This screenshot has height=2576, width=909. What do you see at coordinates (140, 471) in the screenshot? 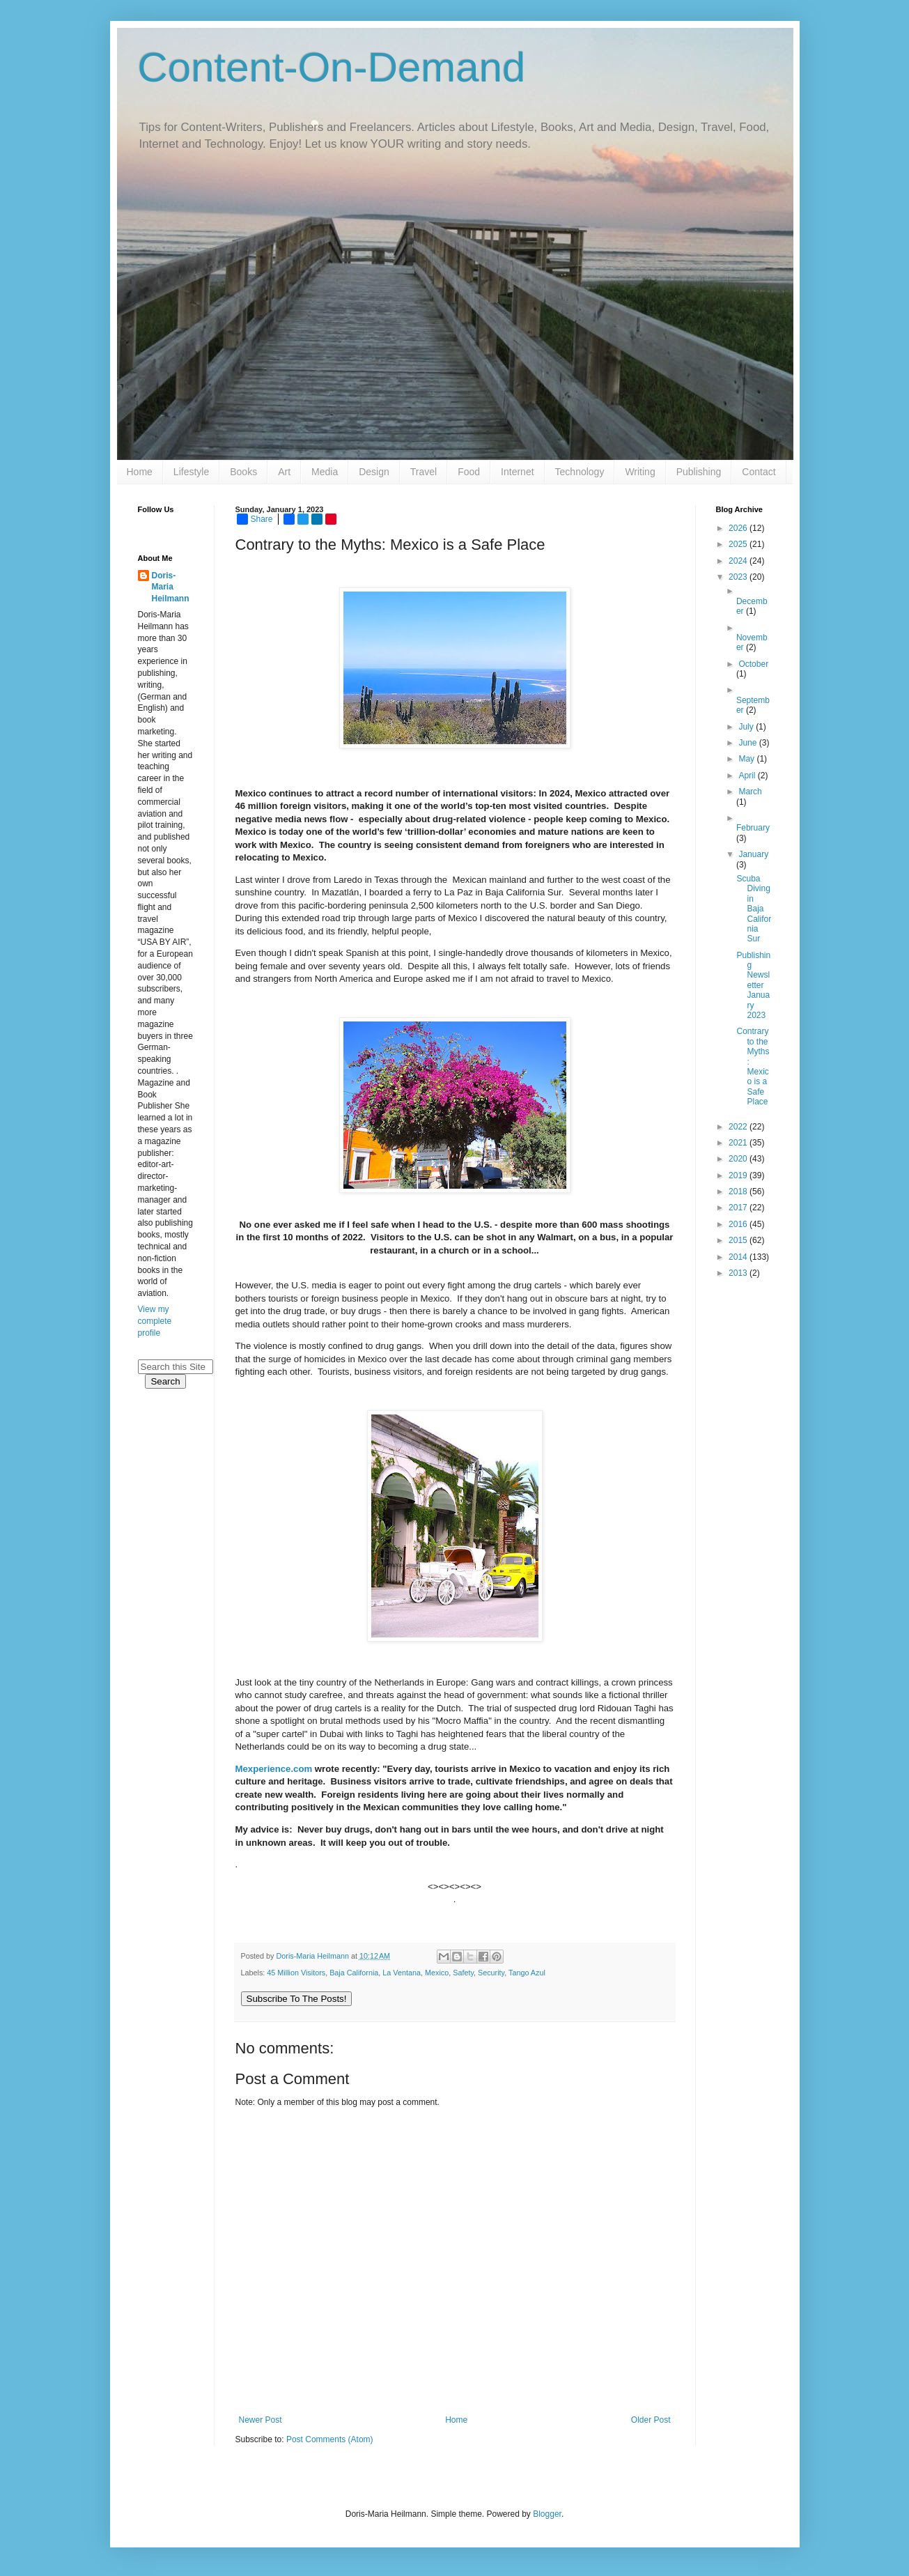
I see `Home` at bounding box center [140, 471].